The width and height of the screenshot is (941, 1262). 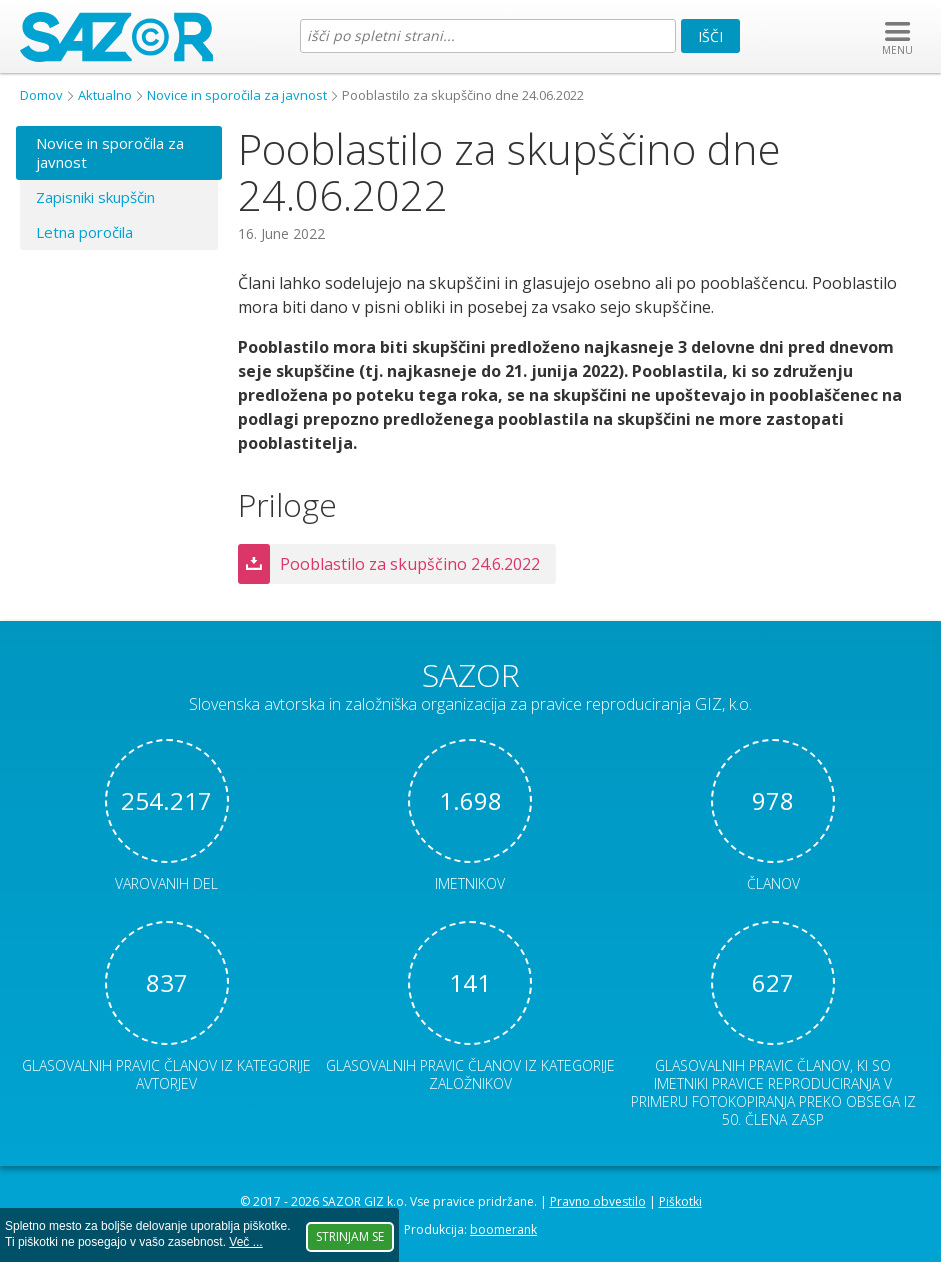 I want to click on Novice in sporočila za javnost, so click(x=237, y=95).